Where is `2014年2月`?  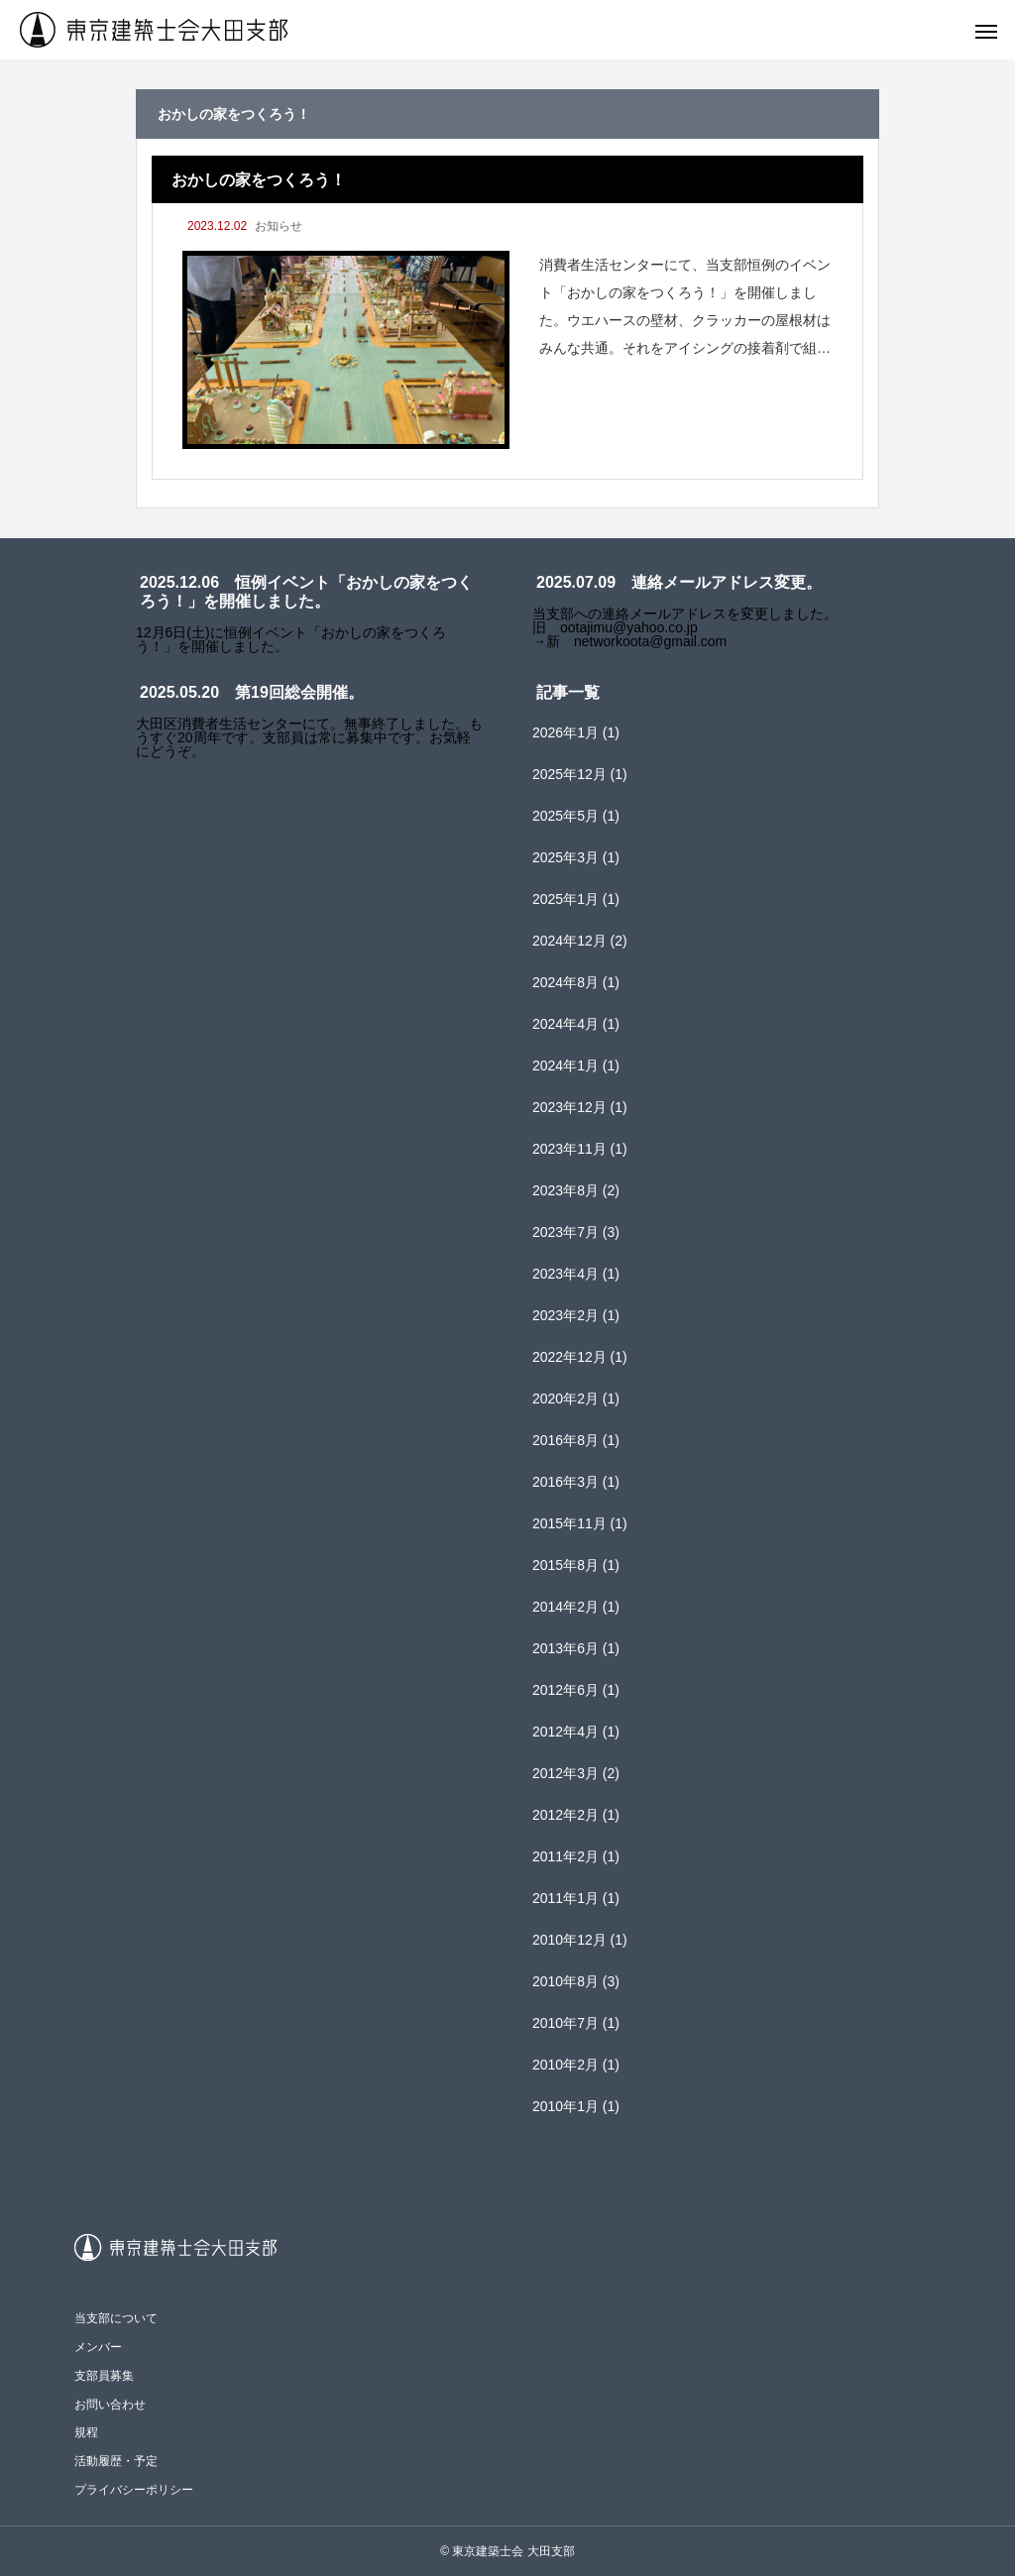
2014年2月 is located at coordinates (565, 1607).